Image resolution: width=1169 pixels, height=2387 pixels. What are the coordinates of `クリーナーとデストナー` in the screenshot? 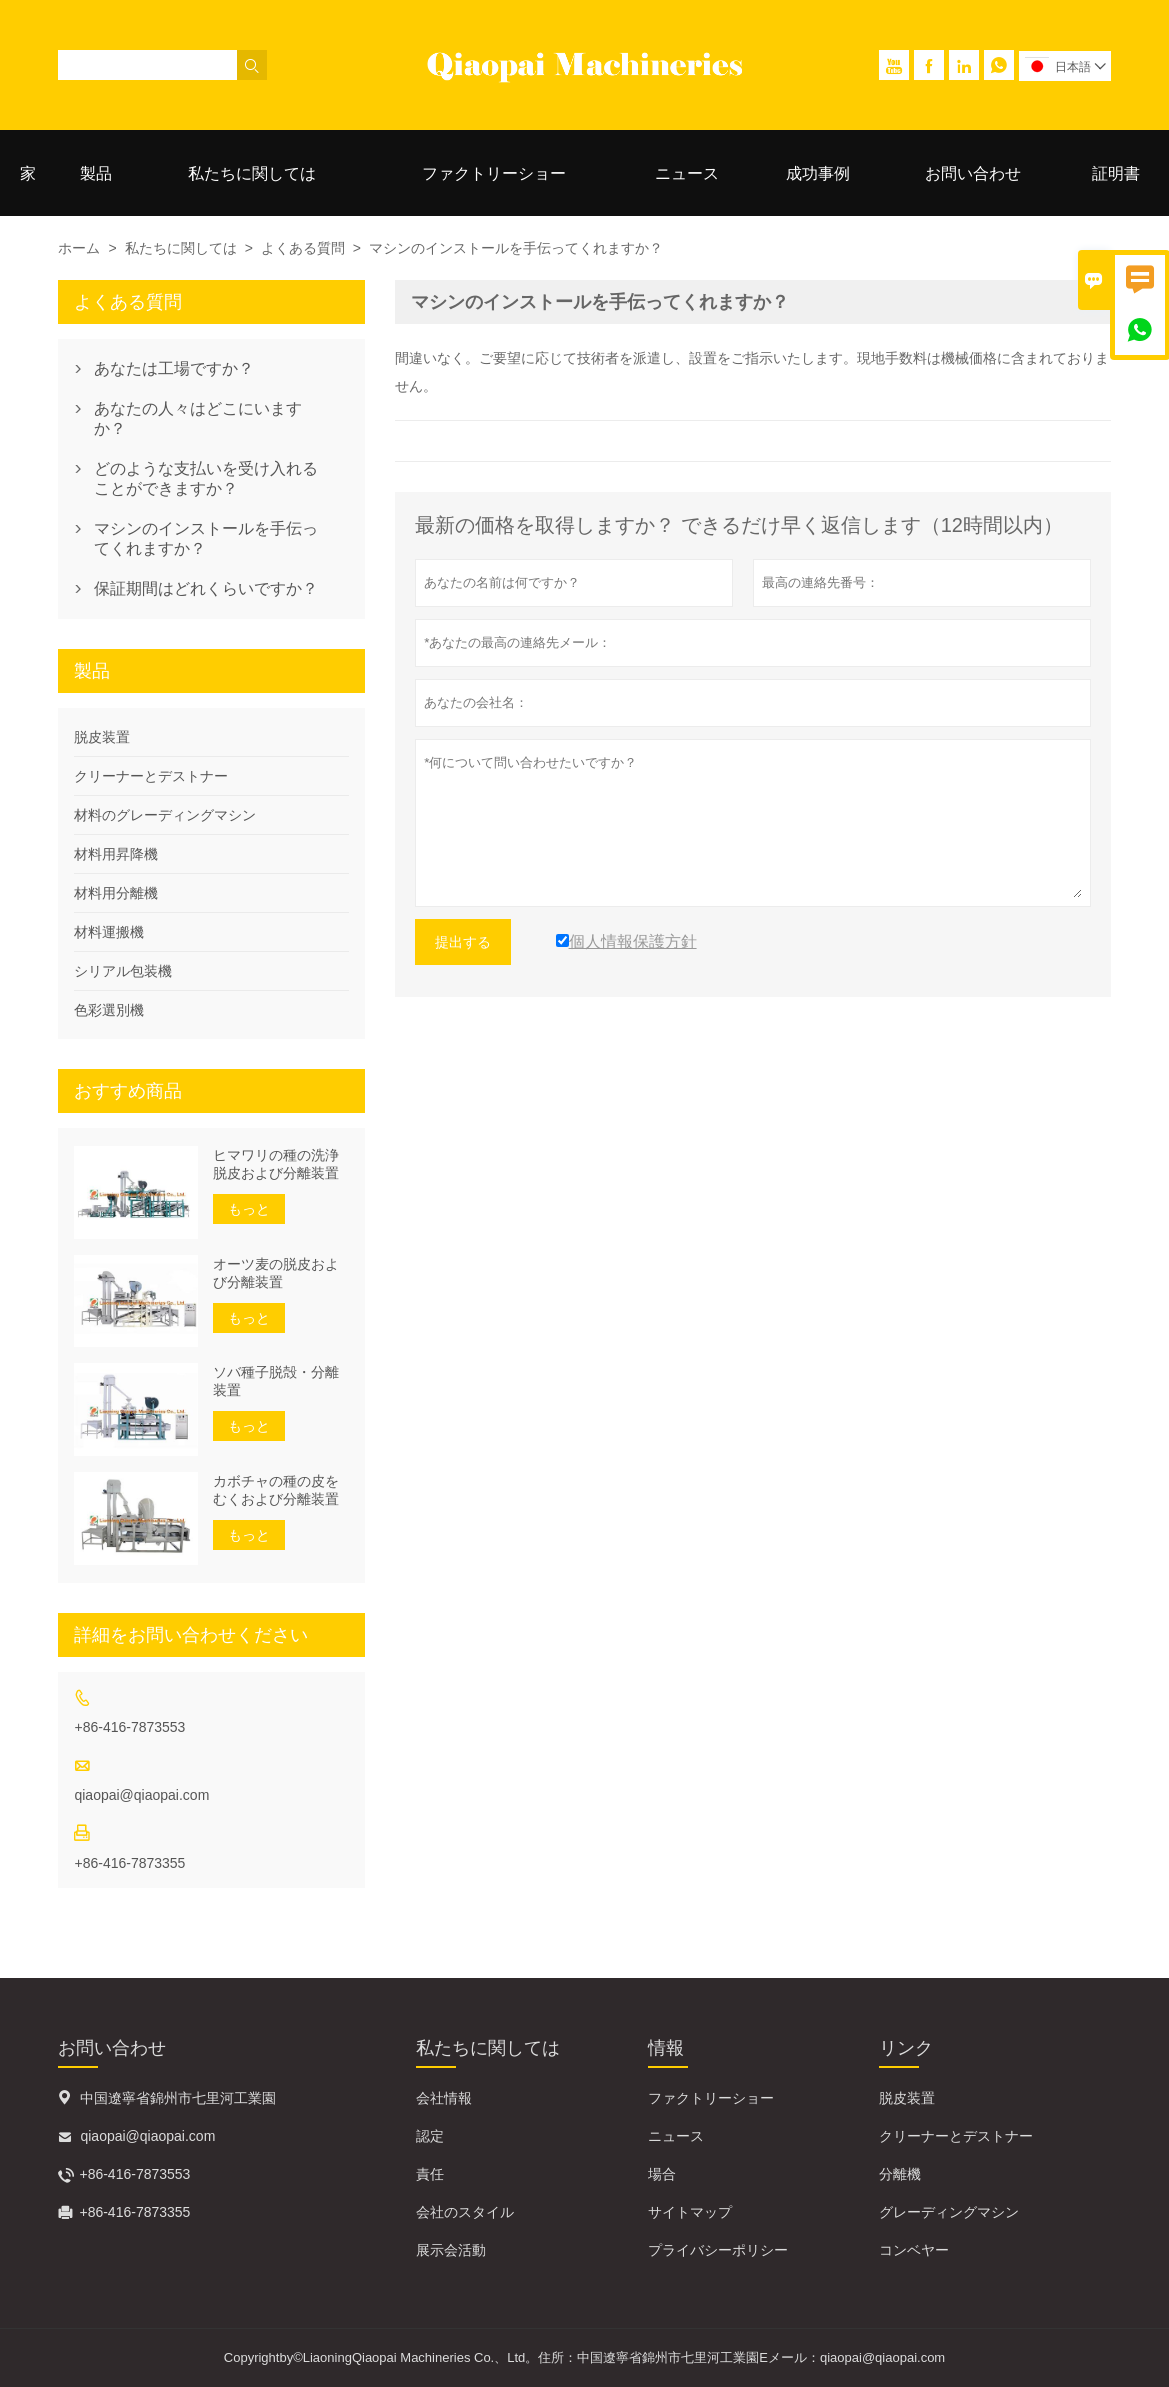 It's located at (151, 776).